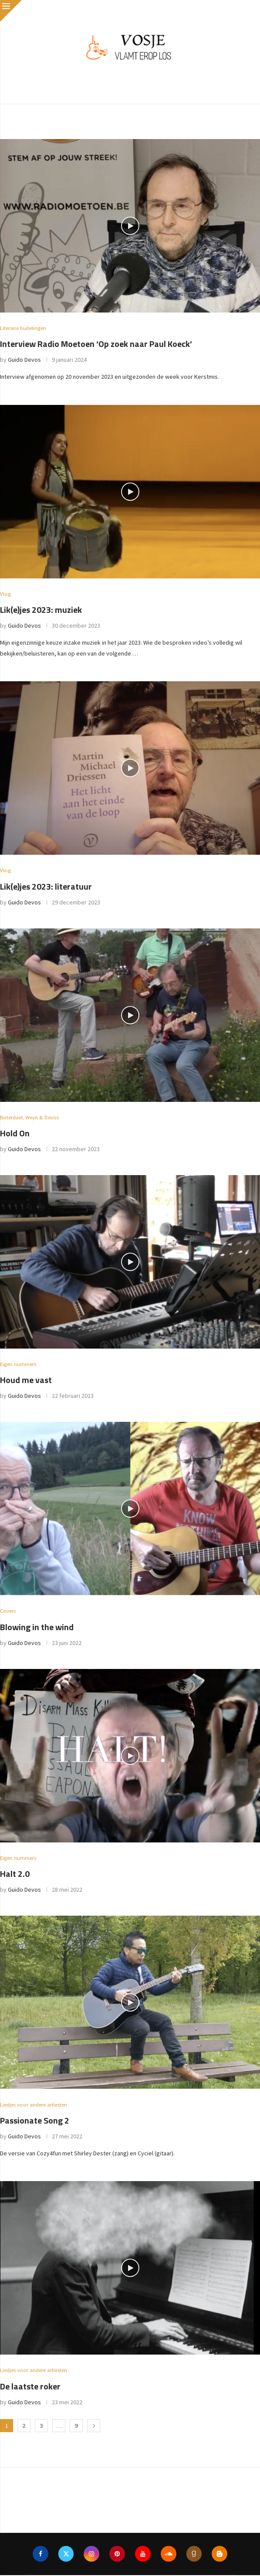  What do you see at coordinates (34, 2121) in the screenshot?
I see `Passionate Song 2` at bounding box center [34, 2121].